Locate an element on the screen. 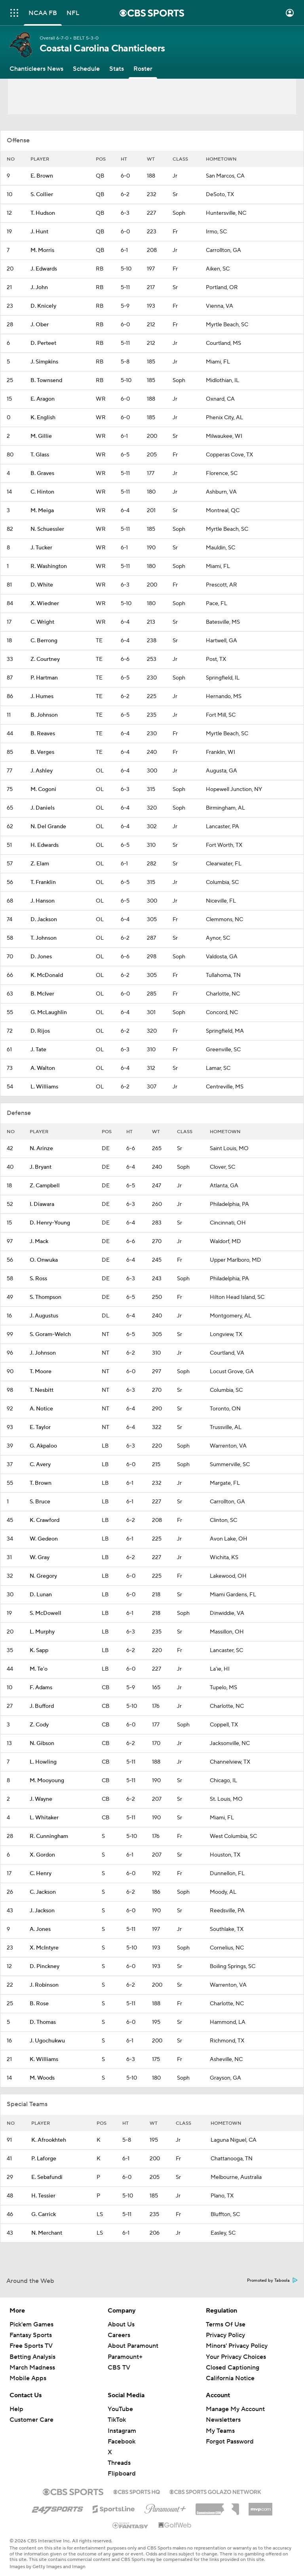  J. Edwards is located at coordinates (43, 269).